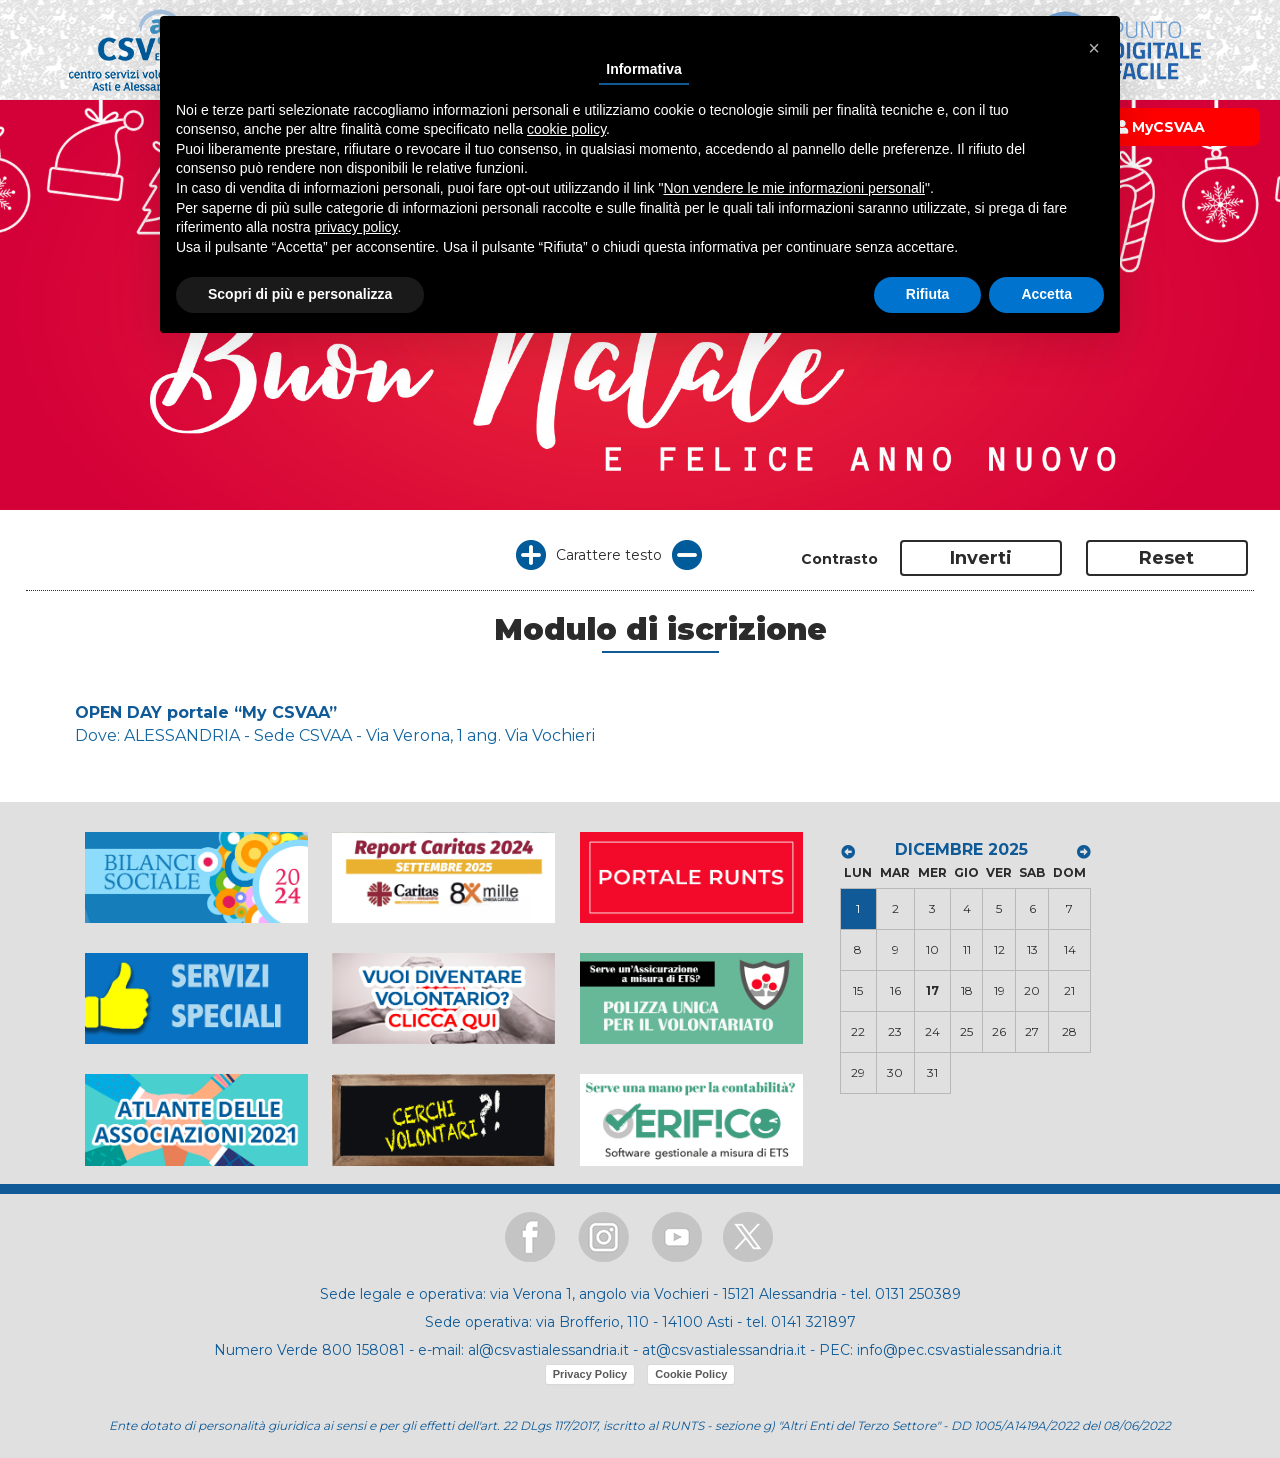 This screenshot has width=1280, height=1458. I want to click on [button], so click(1094, 48).